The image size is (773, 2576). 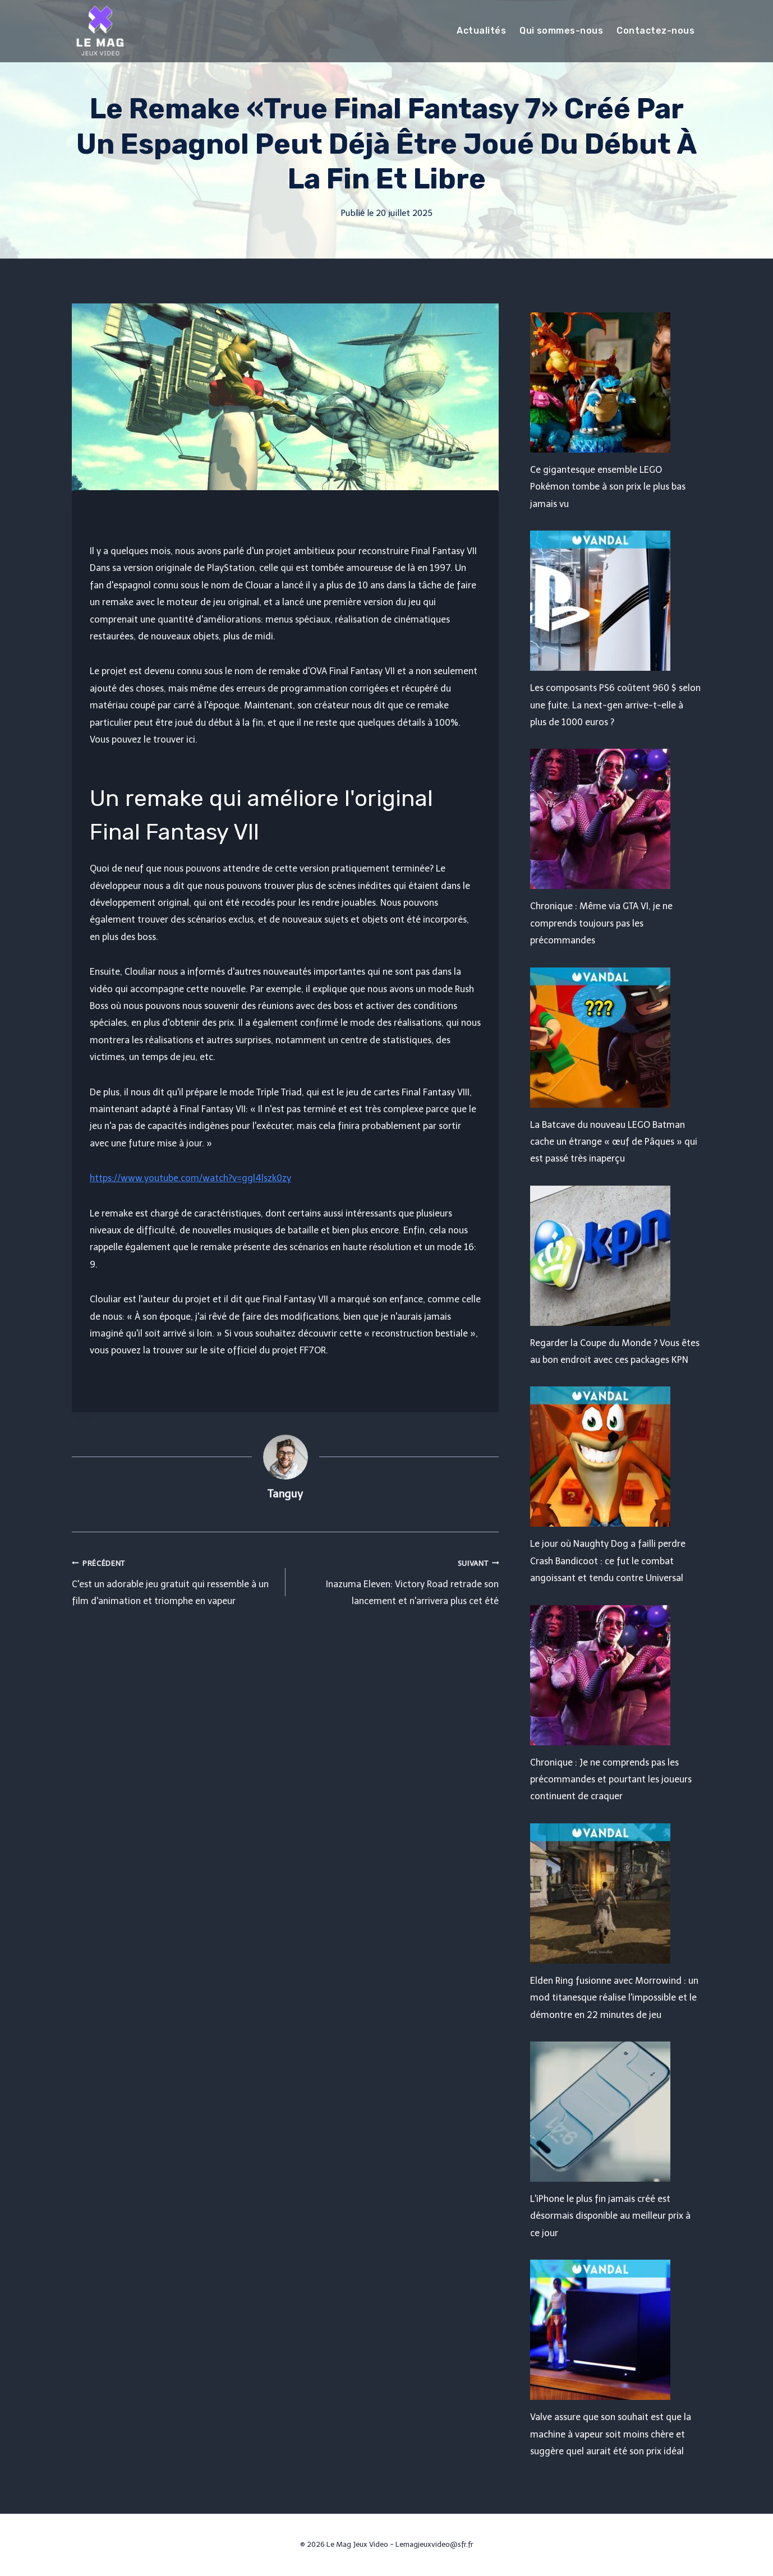 I want to click on Les composants PS6 coûtent 960 $ selon une fuite. La next-gen arrive-t-elle à plus de 1000 euros ?, so click(x=615, y=705).